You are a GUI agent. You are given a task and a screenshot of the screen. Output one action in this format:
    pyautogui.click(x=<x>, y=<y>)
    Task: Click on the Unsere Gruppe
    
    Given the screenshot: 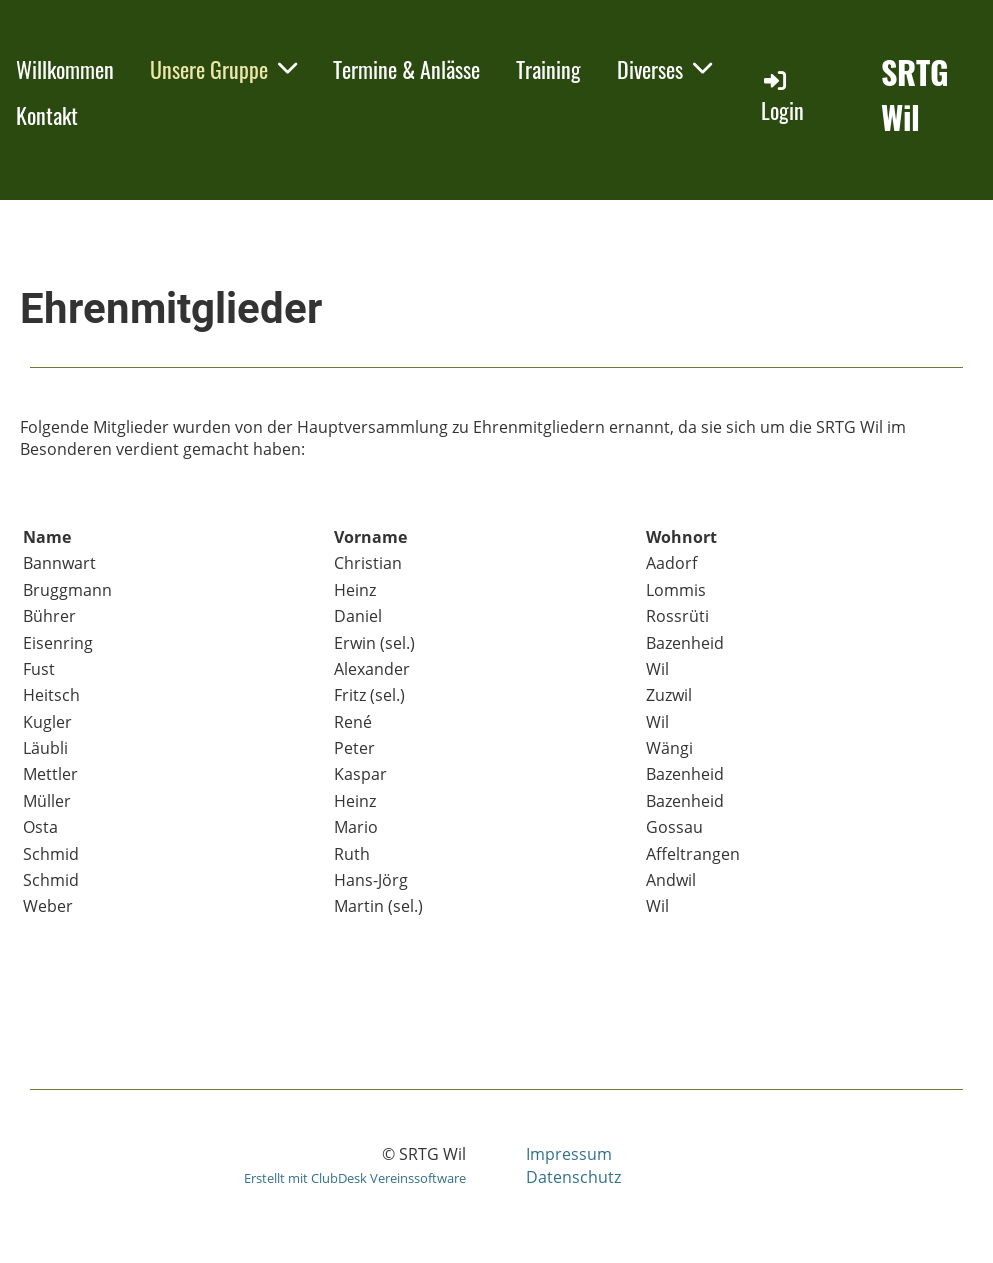 What is the action you would take?
    pyautogui.click(x=223, y=69)
    